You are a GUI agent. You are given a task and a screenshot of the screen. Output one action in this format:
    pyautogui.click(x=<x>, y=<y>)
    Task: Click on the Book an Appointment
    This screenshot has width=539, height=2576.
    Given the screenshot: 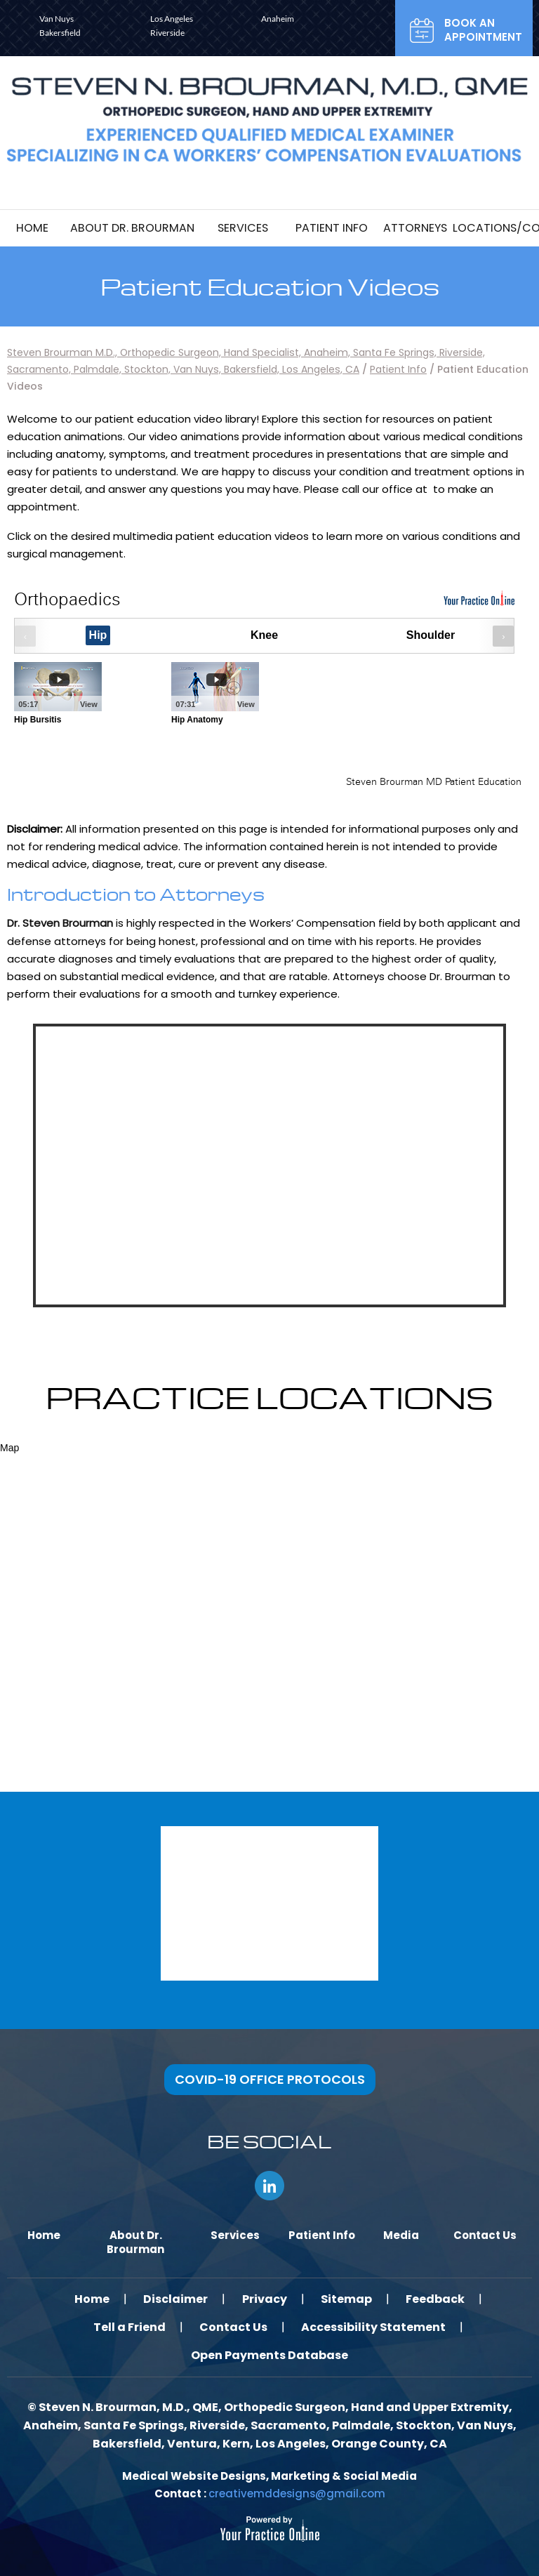 What is the action you would take?
    pyautogui.click(x=483, y=29)
    